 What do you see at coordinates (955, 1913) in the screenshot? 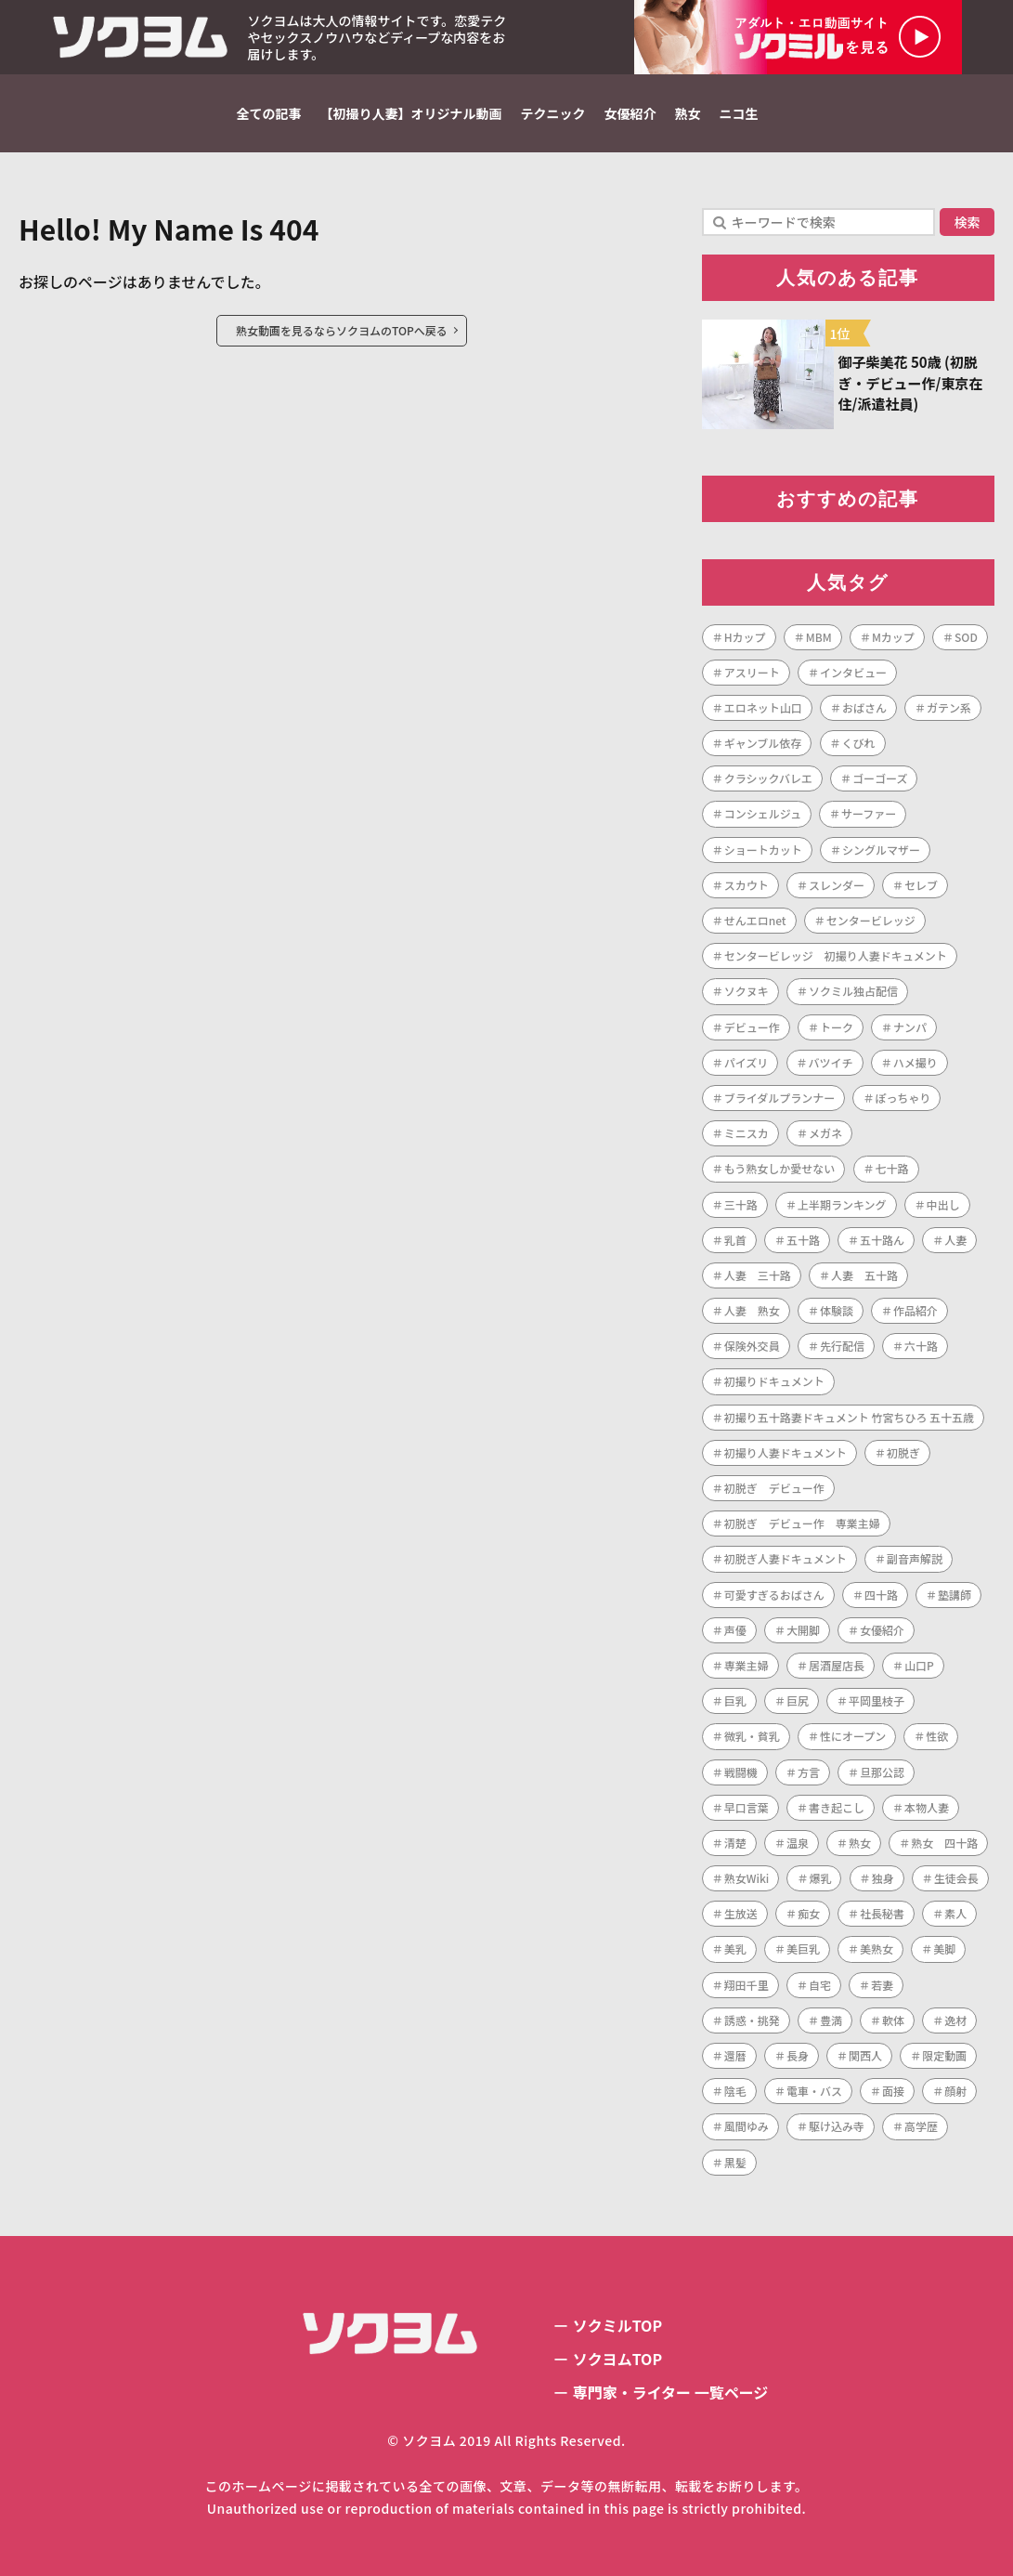
I see `素人 [素人 (7個の項目)]` at bounding box center [955, 1913].